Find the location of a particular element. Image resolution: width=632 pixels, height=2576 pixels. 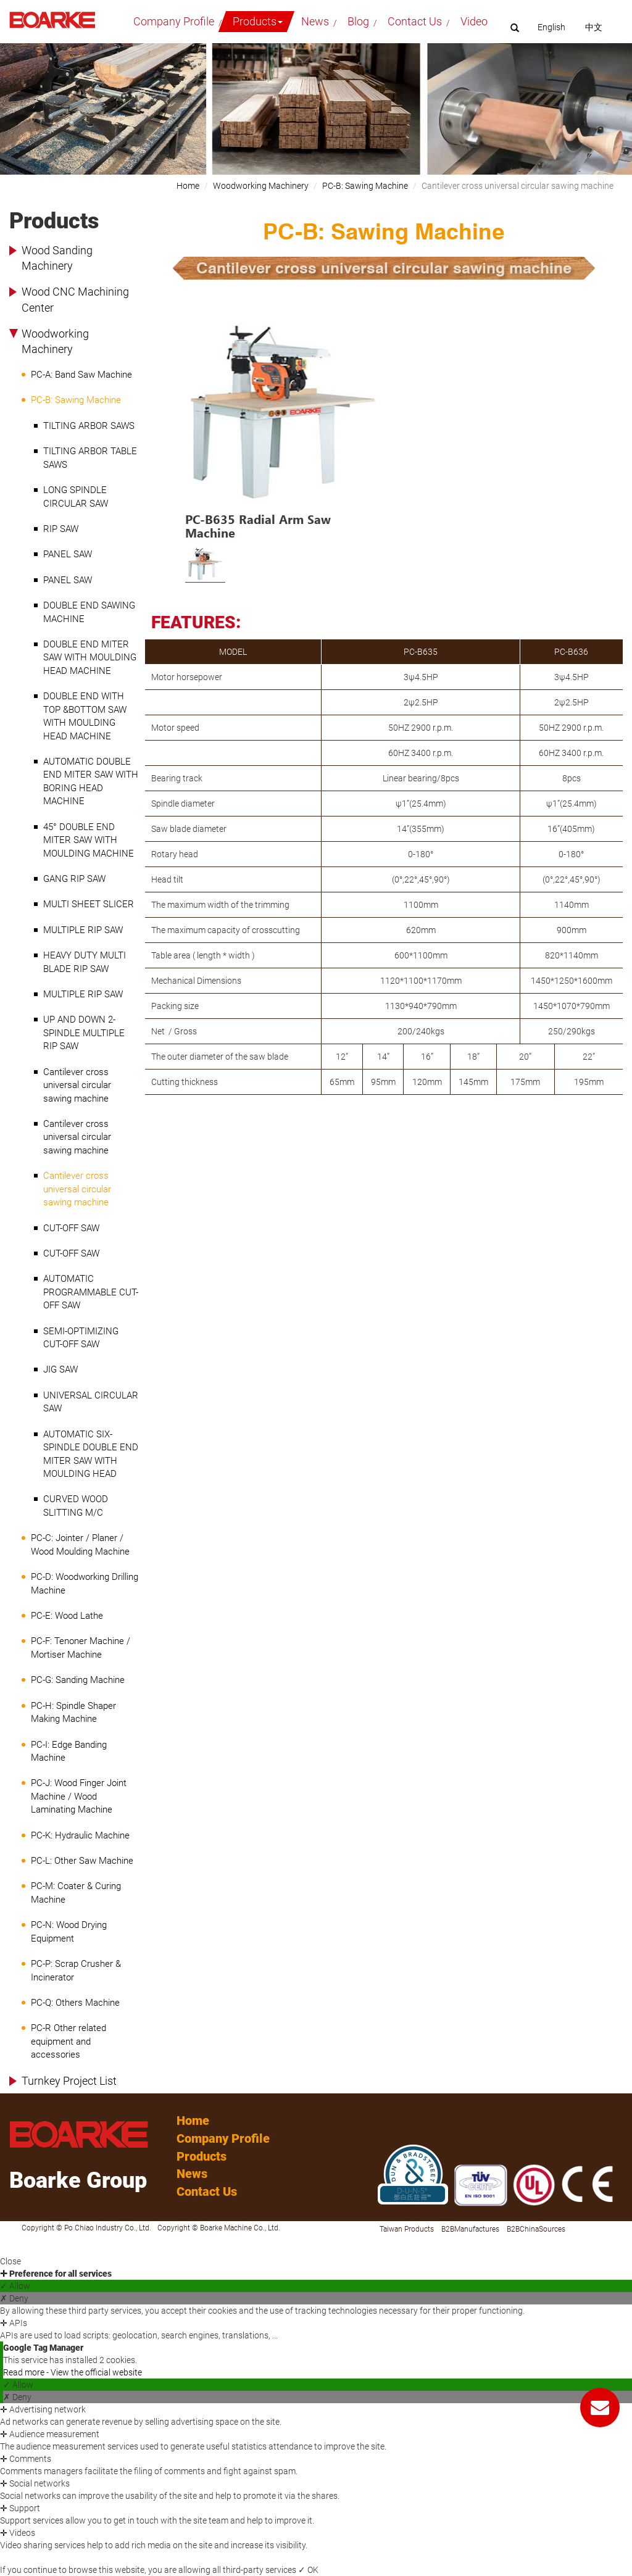

AUTOMATIC PROGRAMMABLE CUT-OFF SAW is located at coordinates (90, 1292).